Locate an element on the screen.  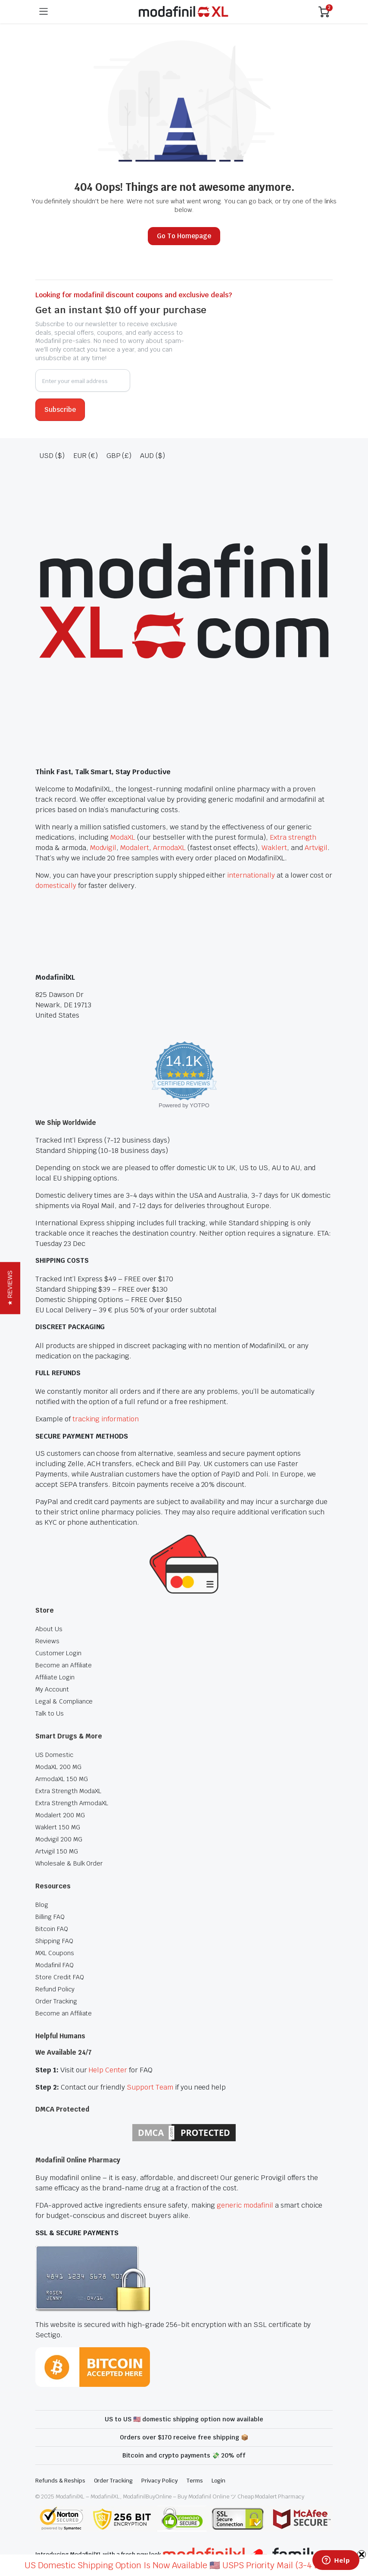
Extra strength is located at coordinates (293, 837).